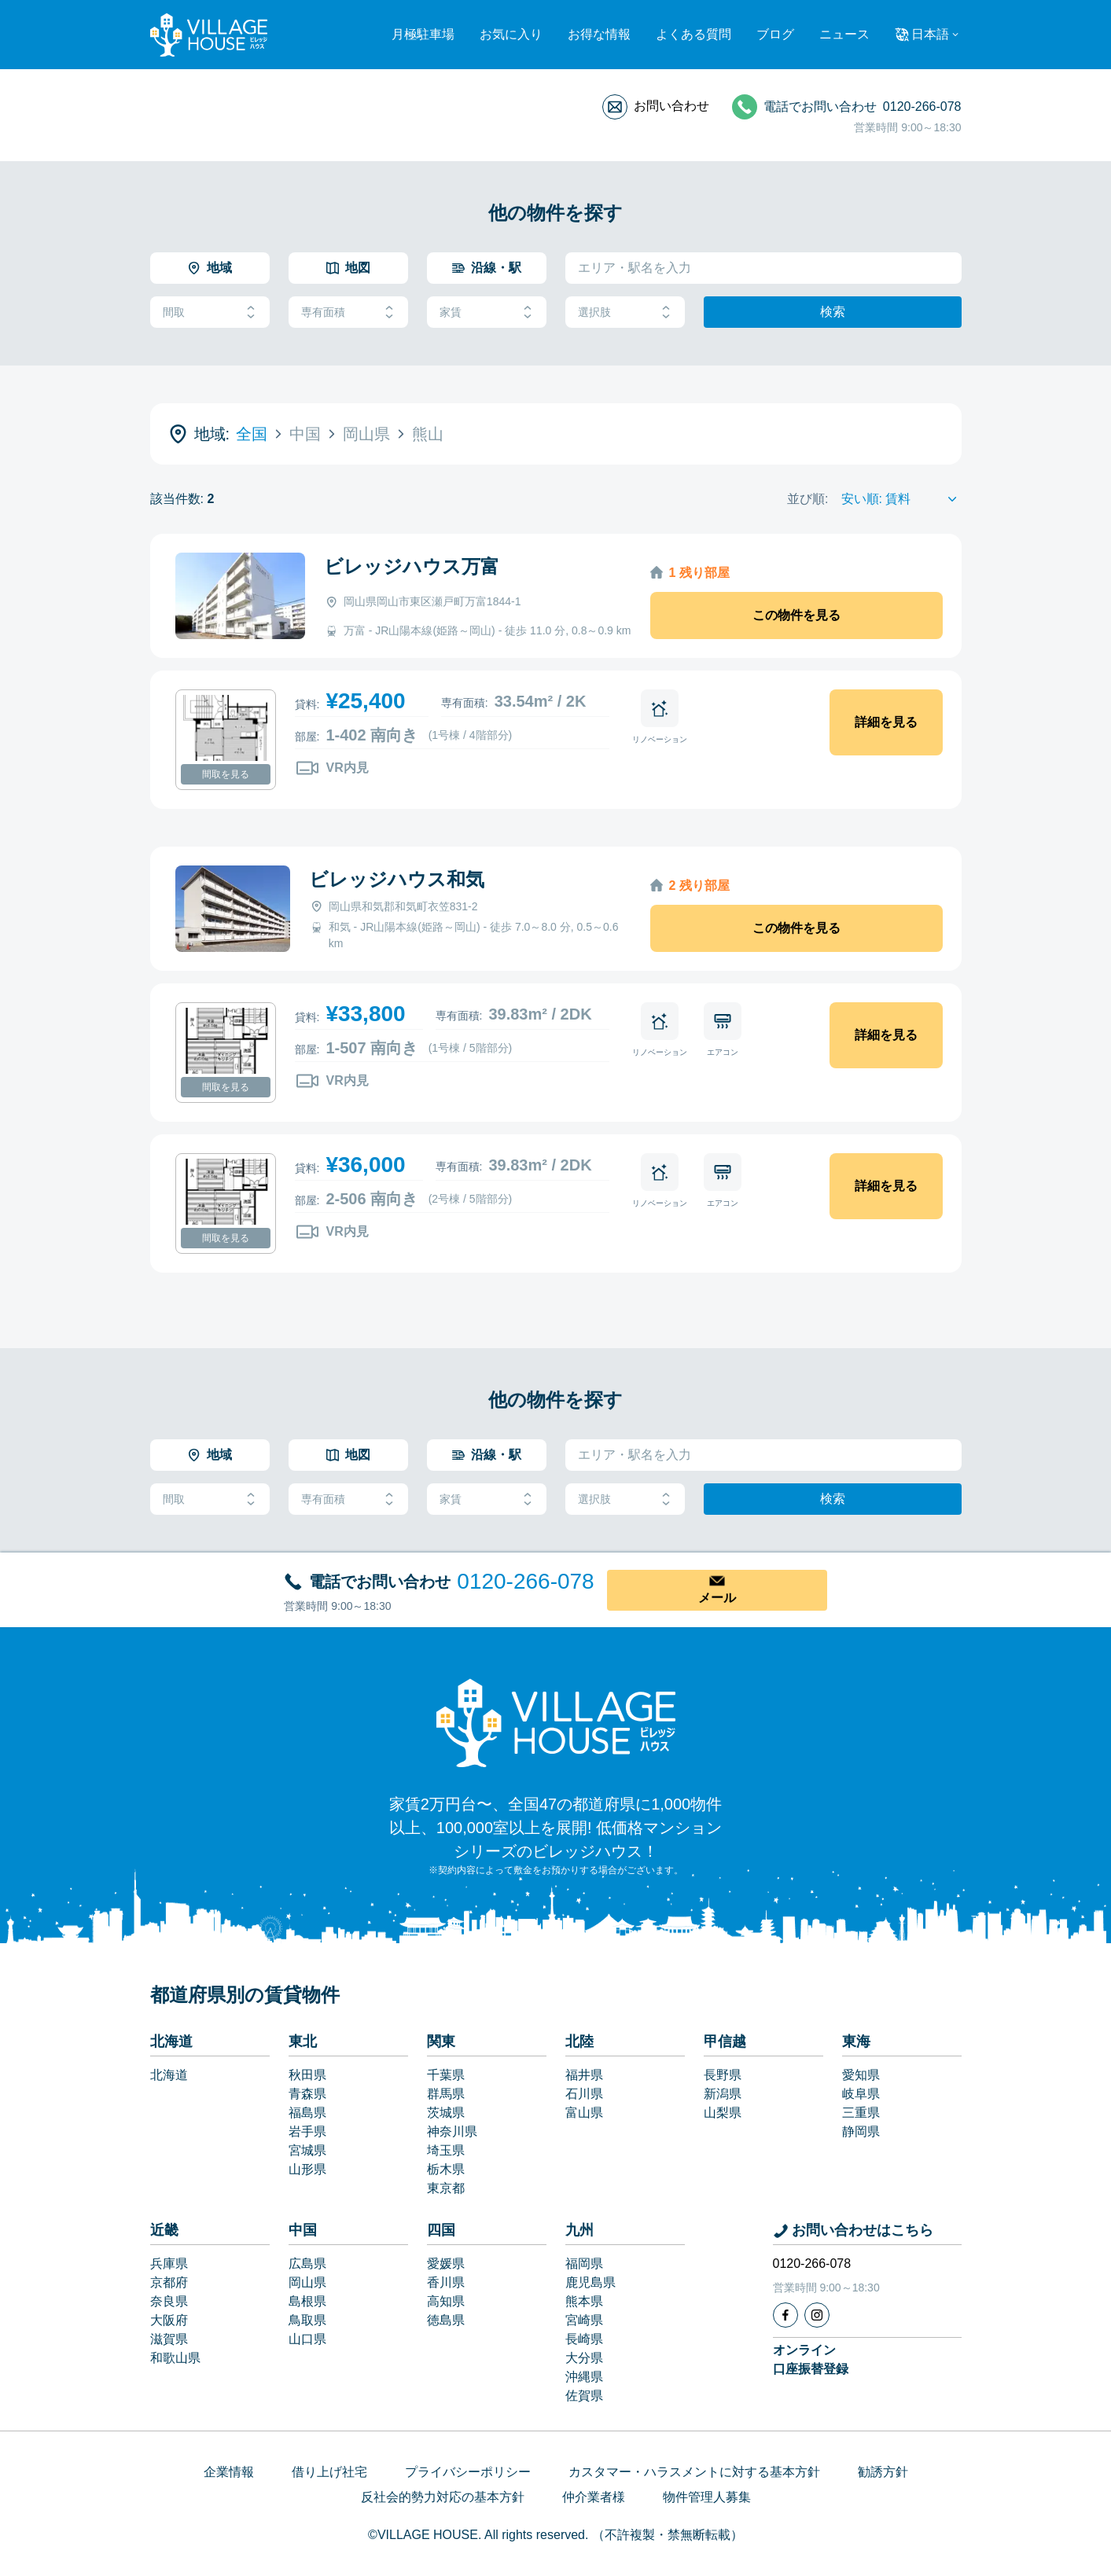  What do you see at coordinates (307, 2093) in the screenshot?
I see `青森県` at bounding box center [307, 2093].